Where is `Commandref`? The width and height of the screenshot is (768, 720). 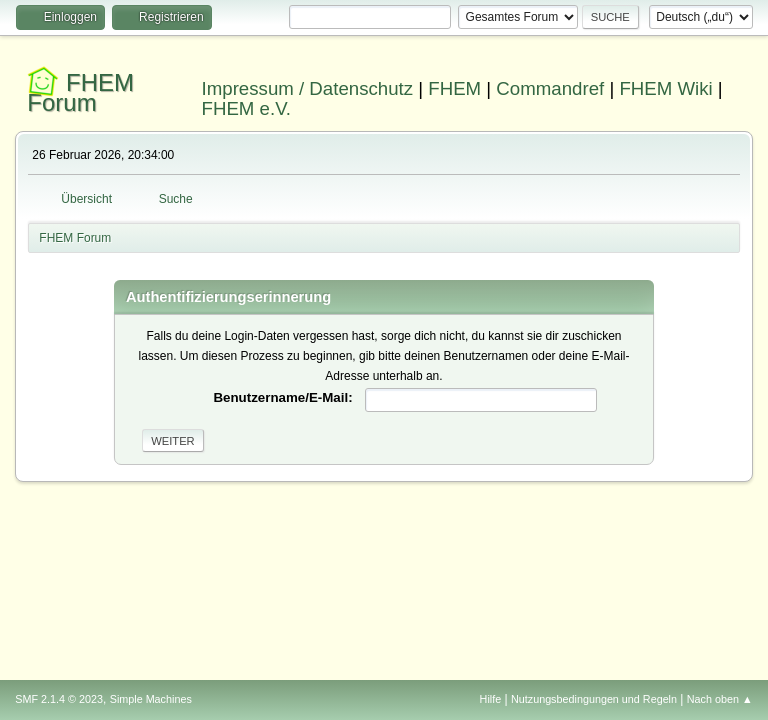
Commandref is located at coordinates (550, 88).